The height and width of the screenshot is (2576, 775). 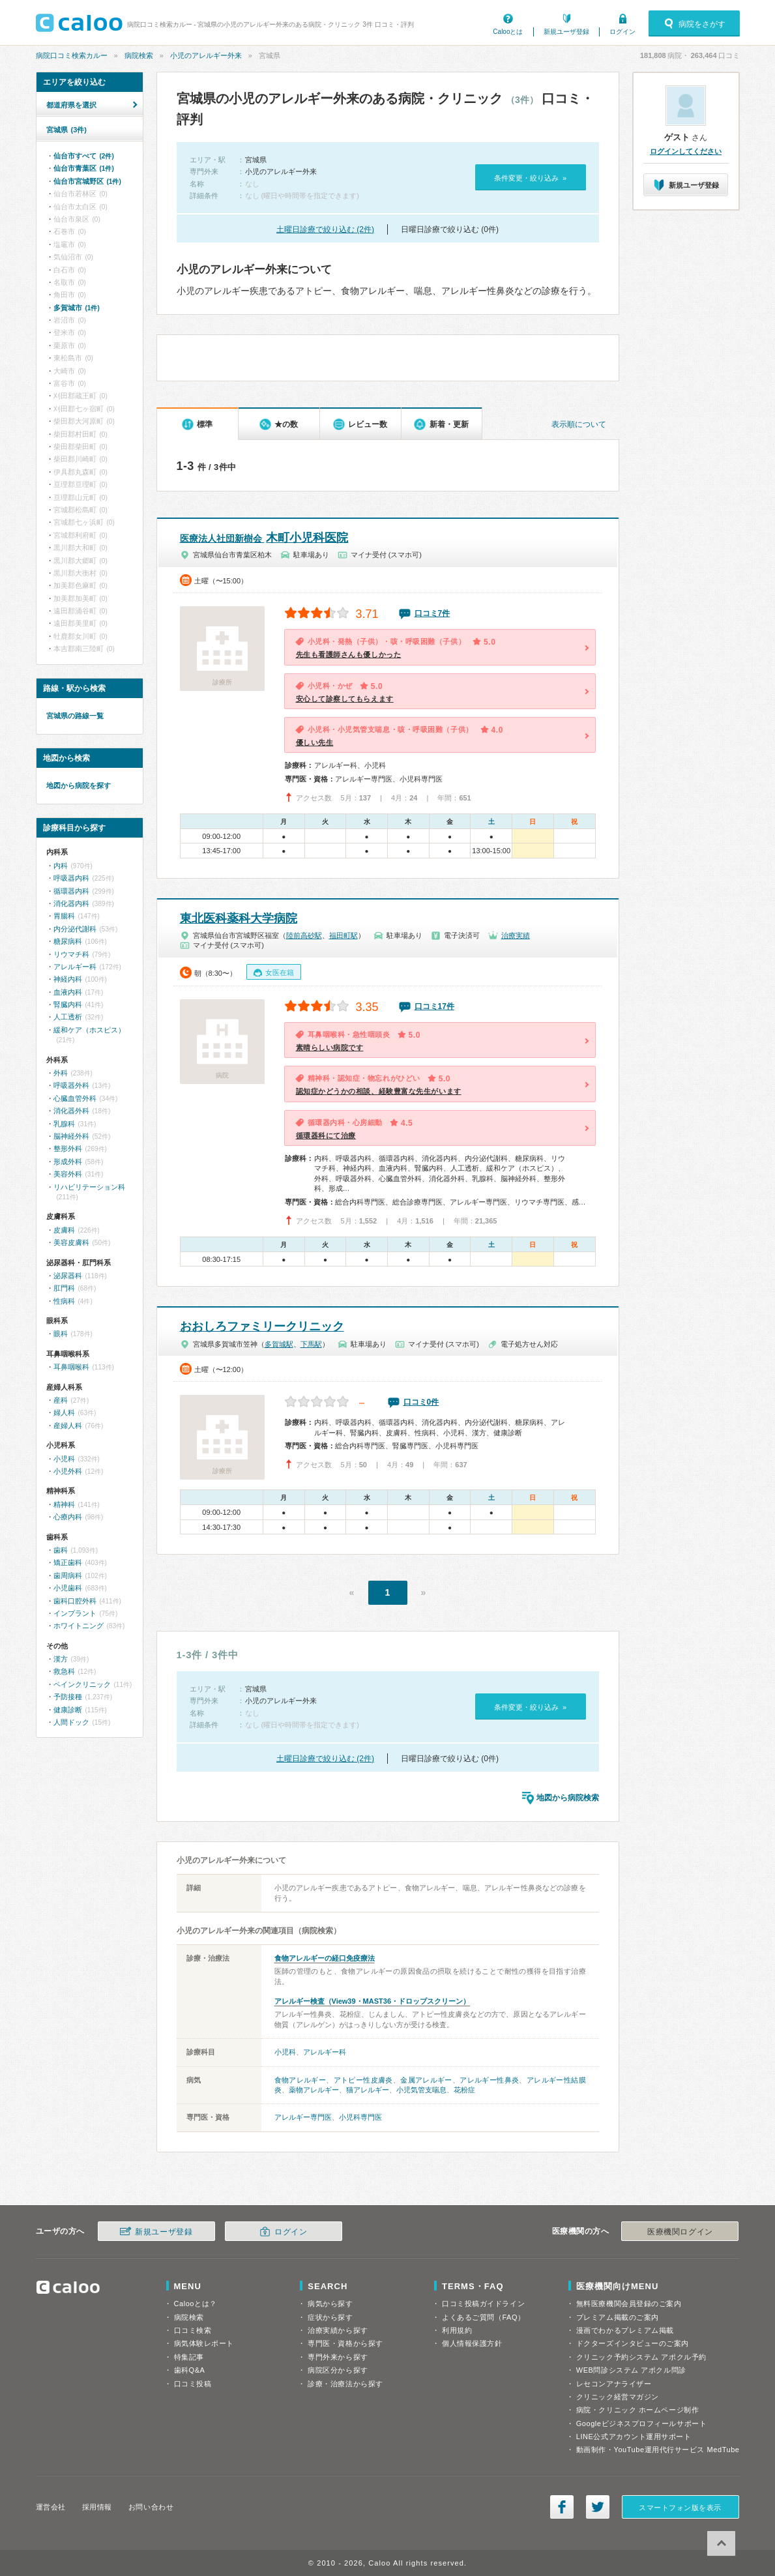 I want to click on 金属アレルギー, so click(x=426, y=2080).